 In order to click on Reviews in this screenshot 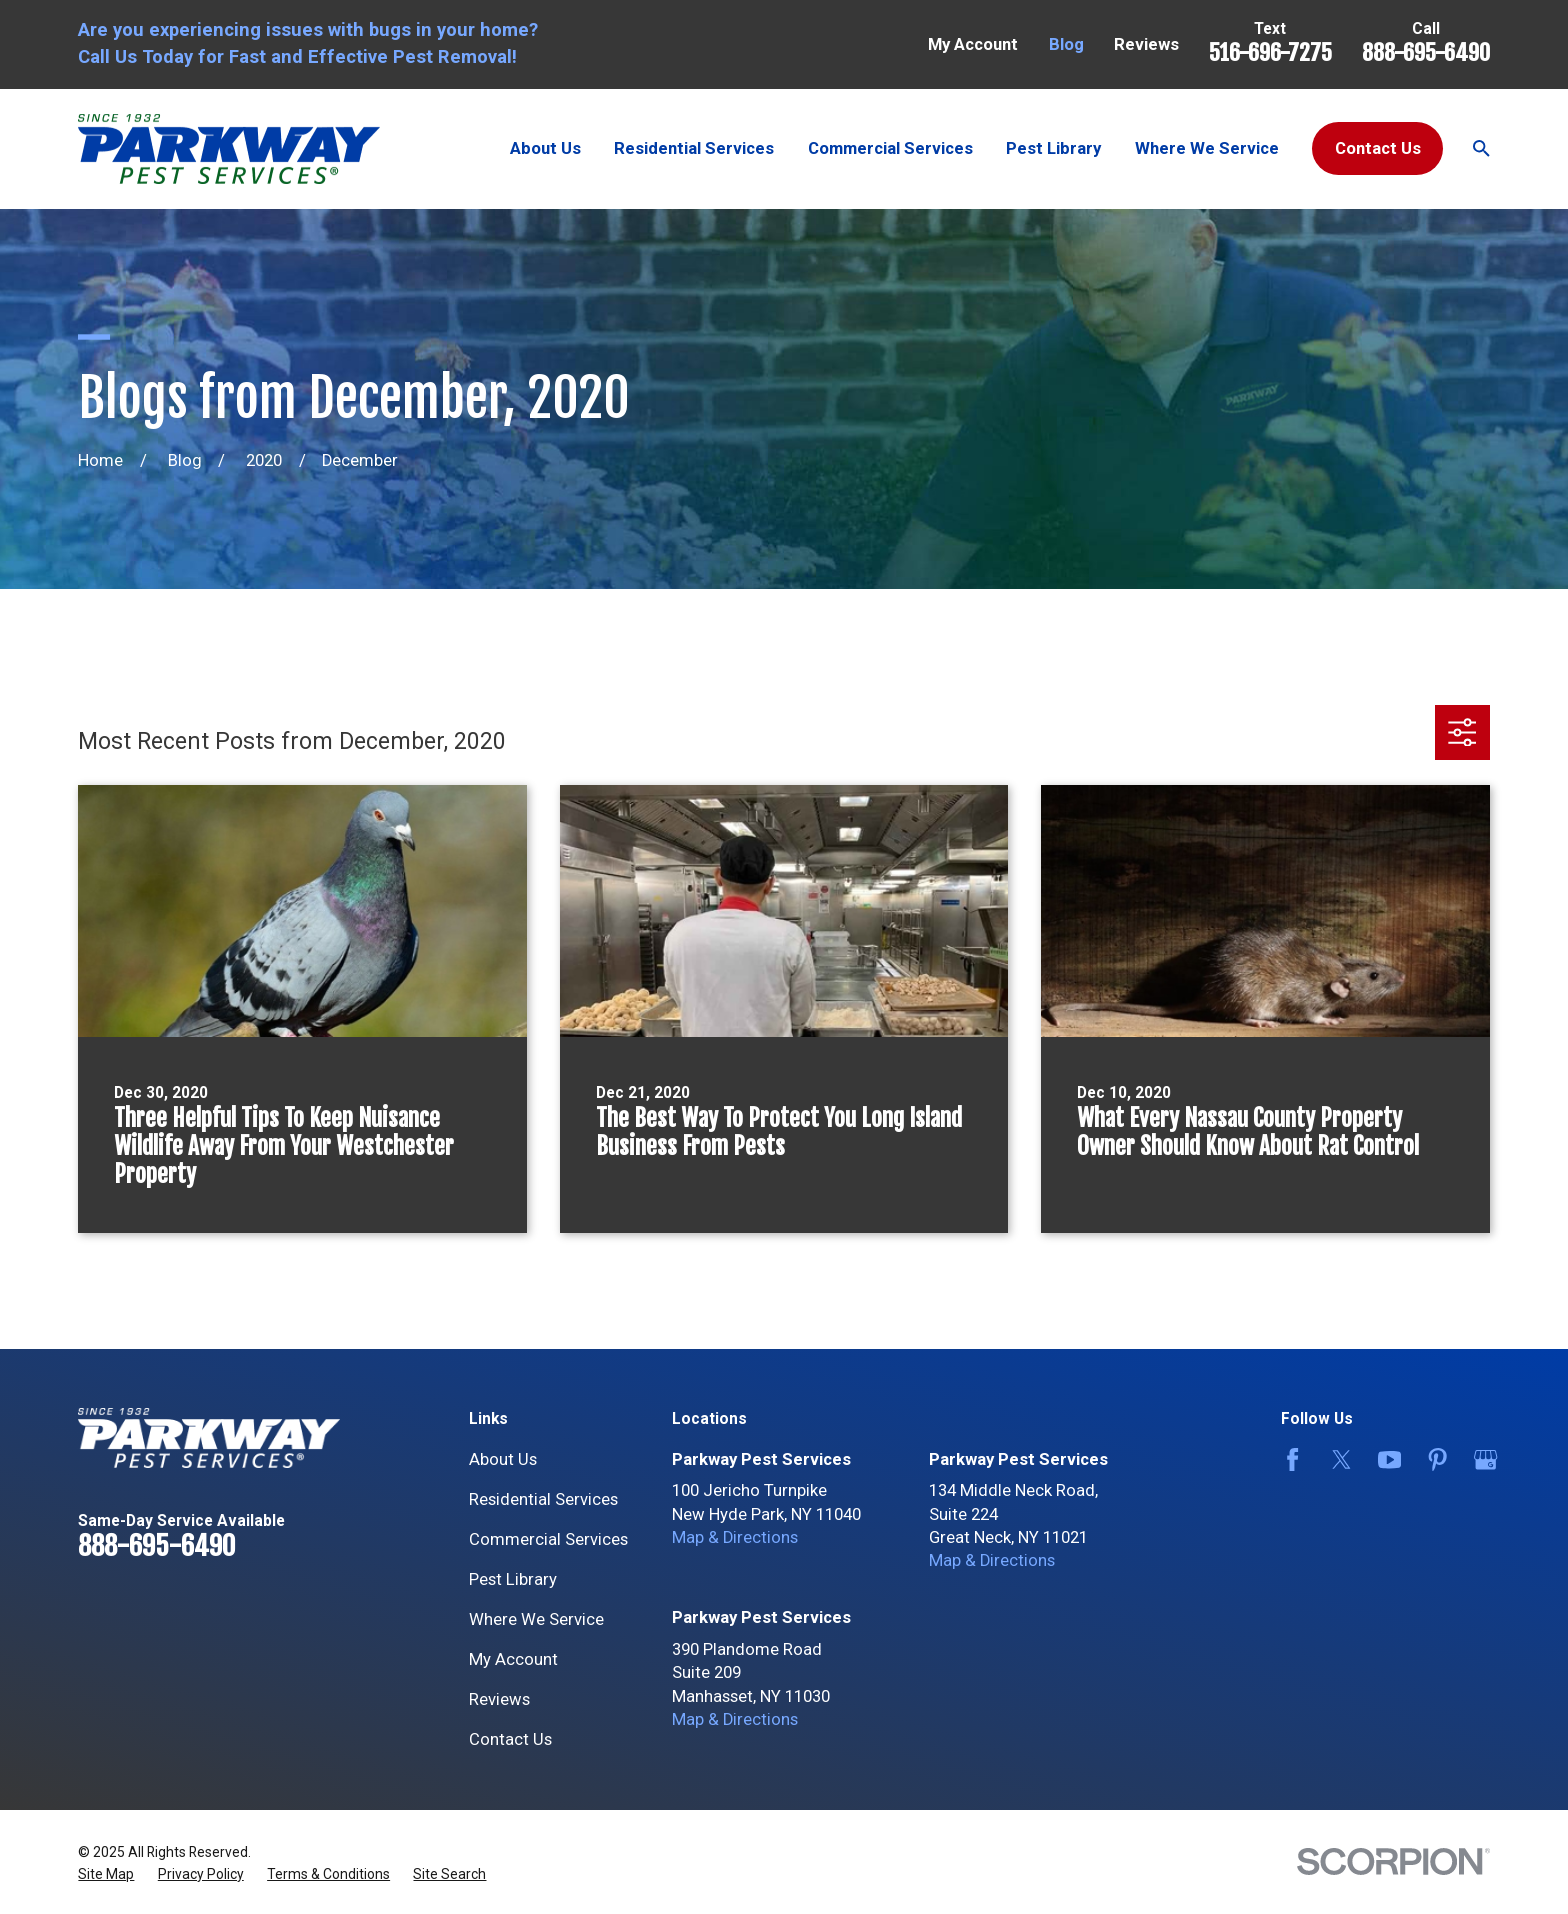, I will do `click(1146, 44)`.